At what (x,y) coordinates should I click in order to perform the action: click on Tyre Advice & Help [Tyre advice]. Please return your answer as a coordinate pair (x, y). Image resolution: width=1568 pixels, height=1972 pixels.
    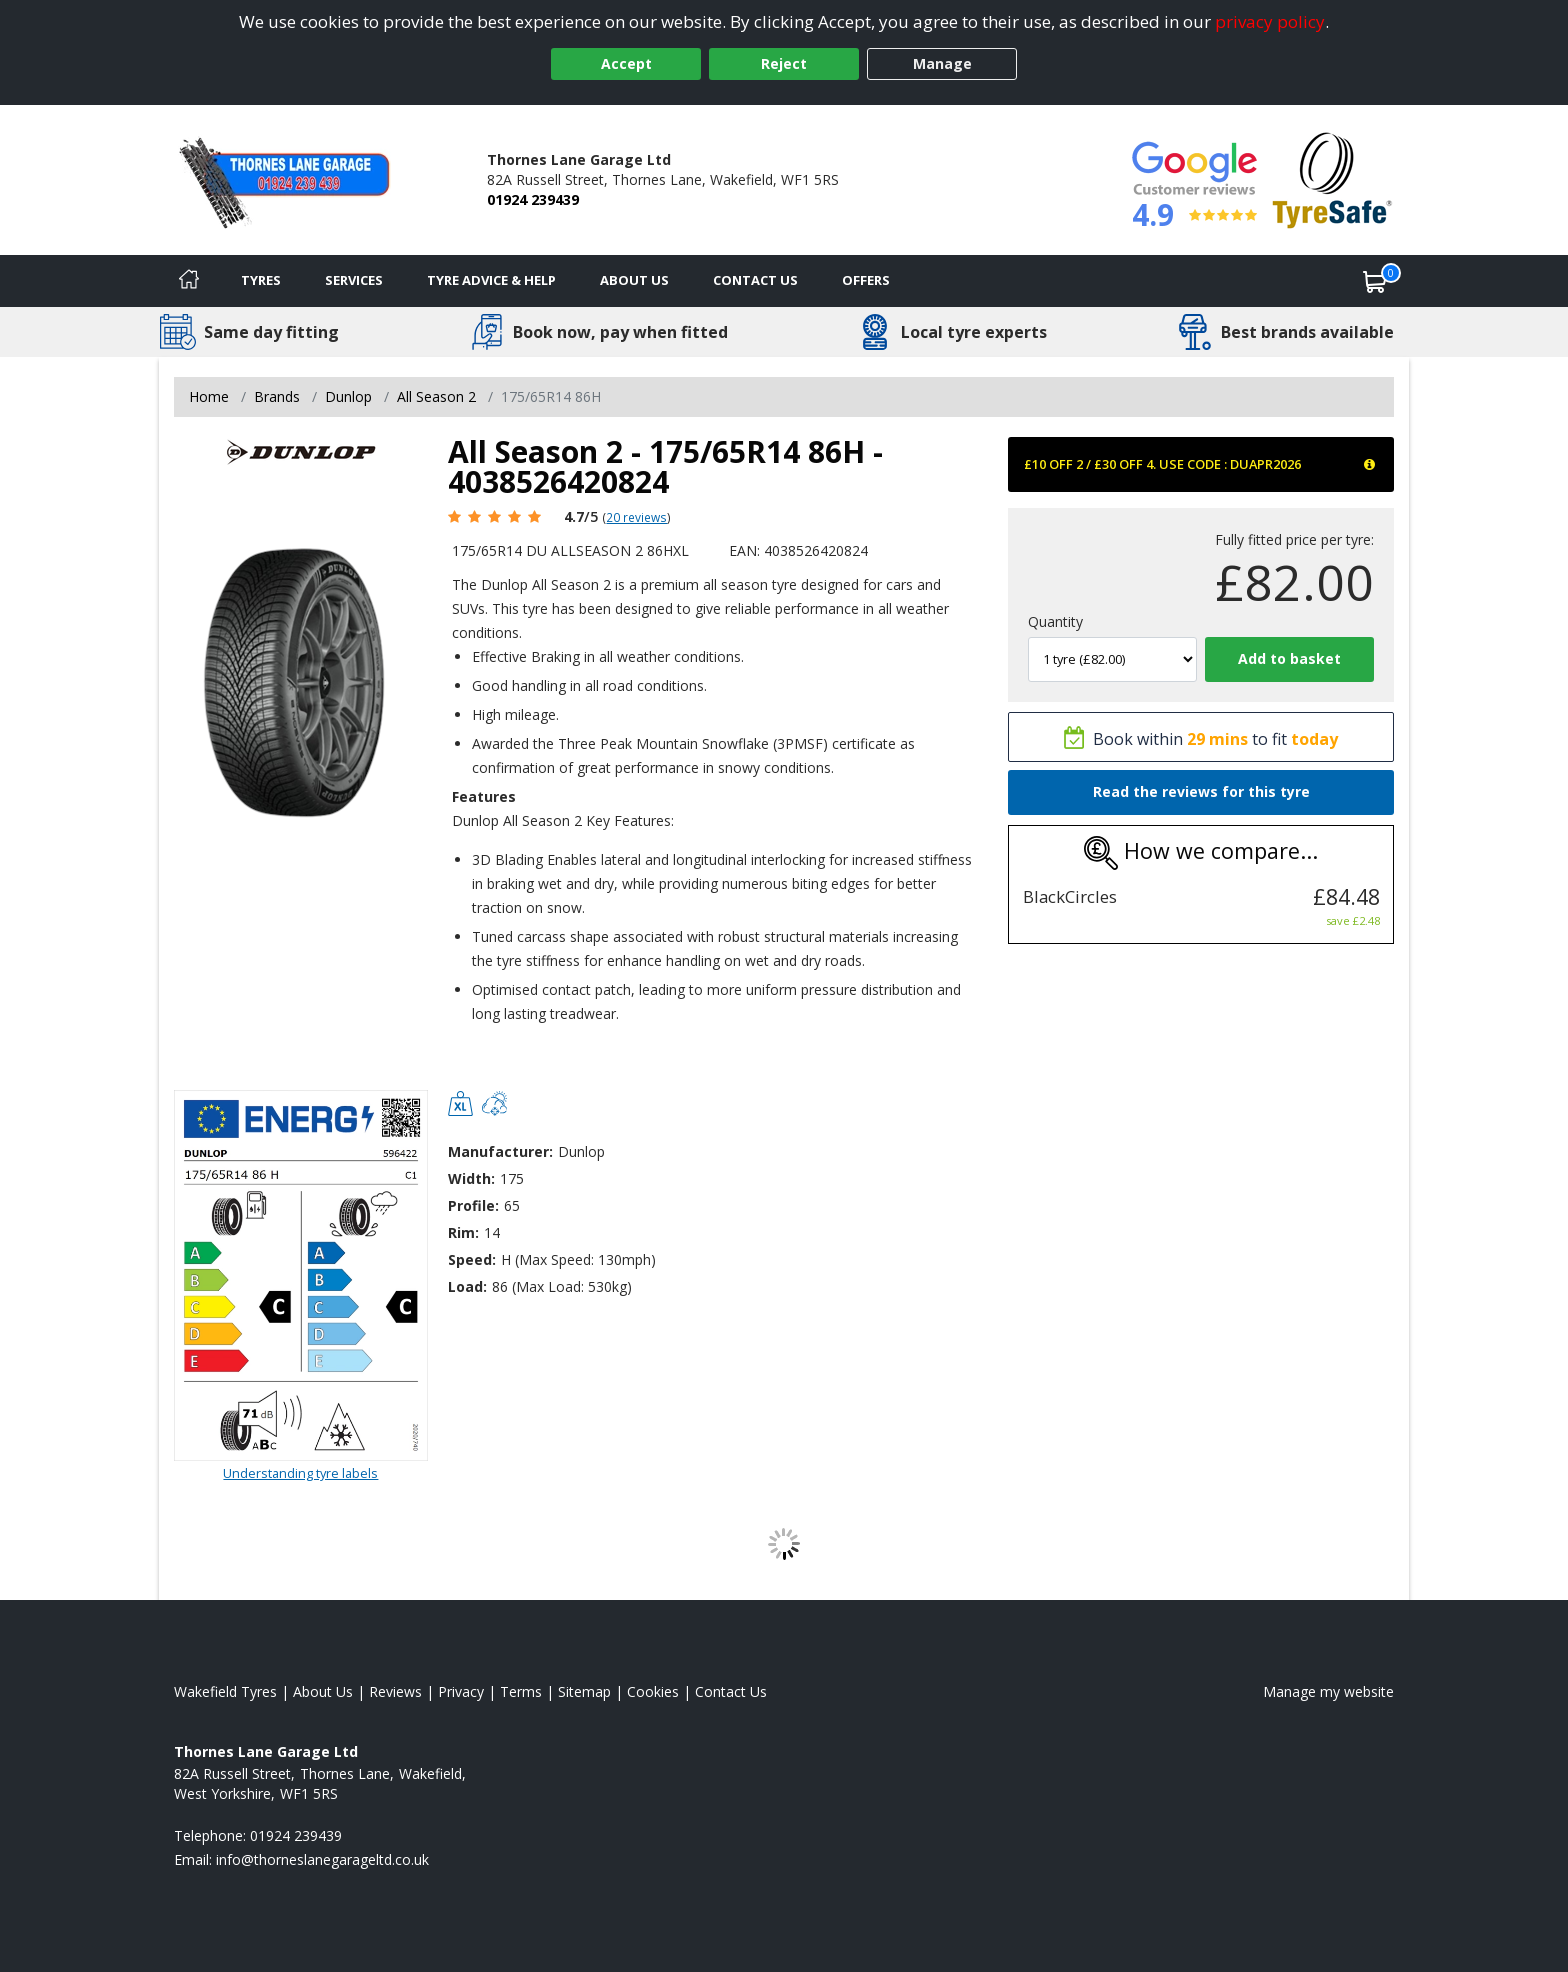
    Looking at the image, I should click on (491, 280).